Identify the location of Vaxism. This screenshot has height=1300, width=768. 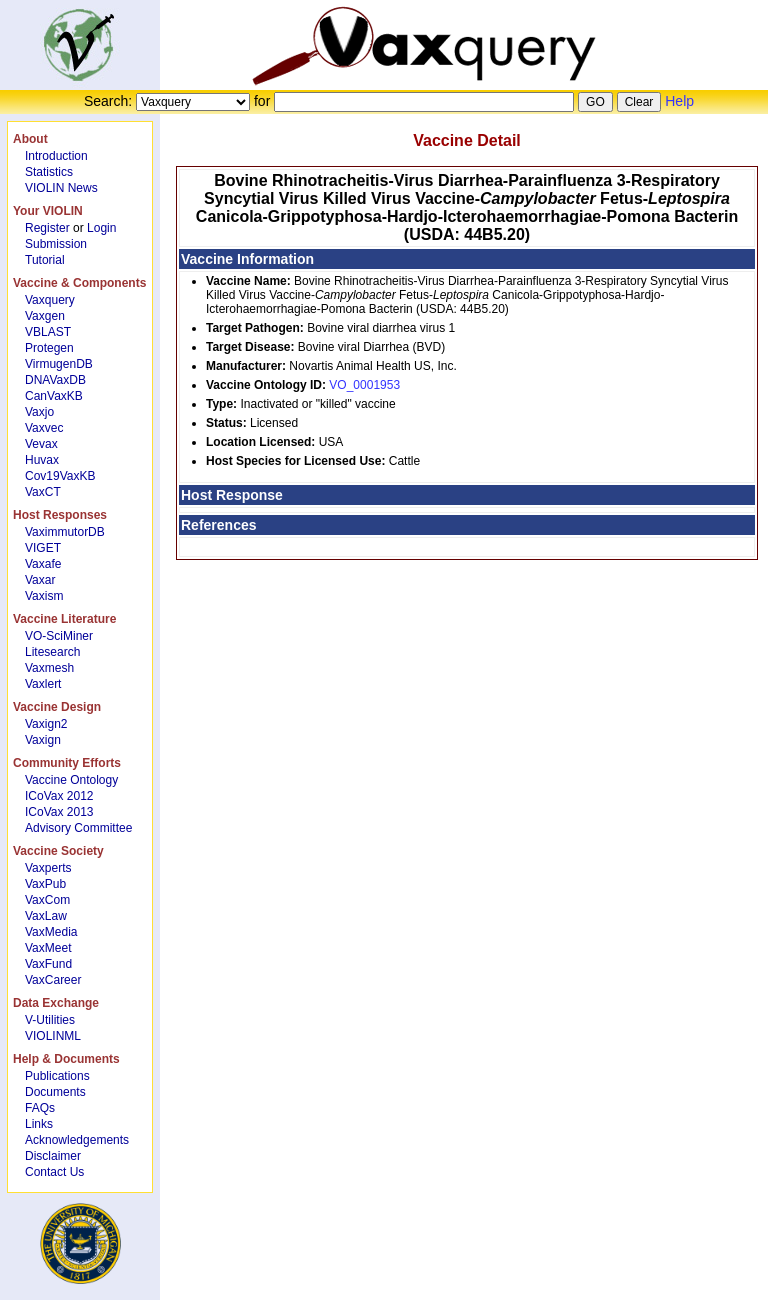
(44, 596).